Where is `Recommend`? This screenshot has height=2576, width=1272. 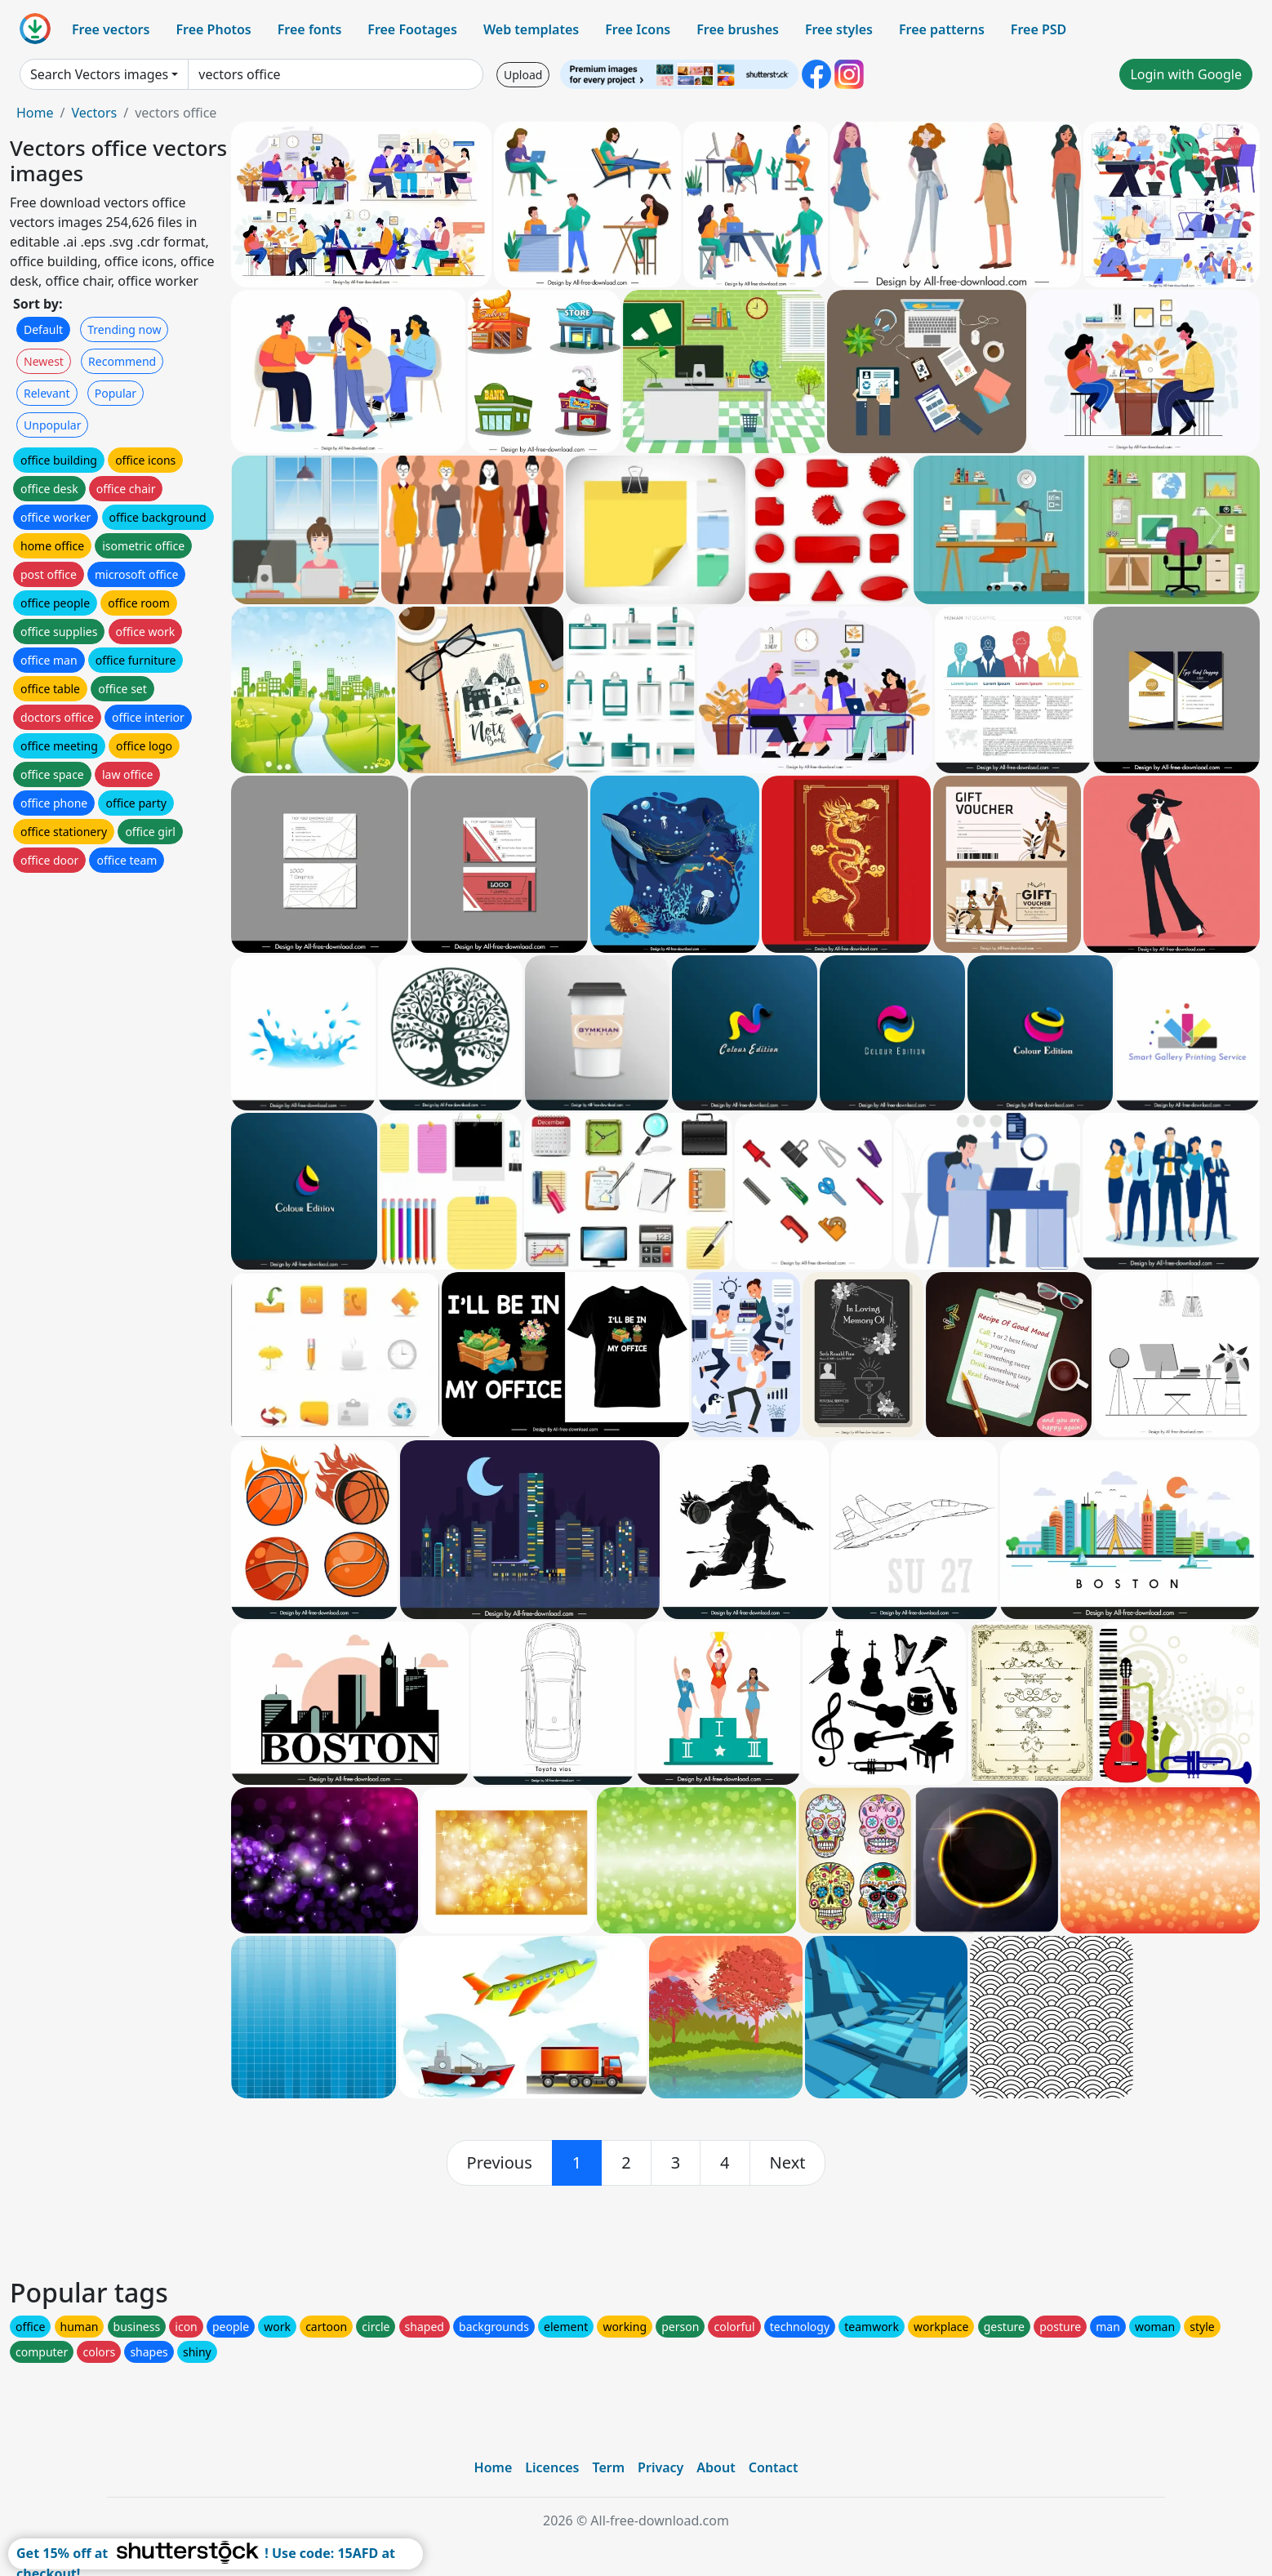
Recommend is located at coordinates (122, 361).